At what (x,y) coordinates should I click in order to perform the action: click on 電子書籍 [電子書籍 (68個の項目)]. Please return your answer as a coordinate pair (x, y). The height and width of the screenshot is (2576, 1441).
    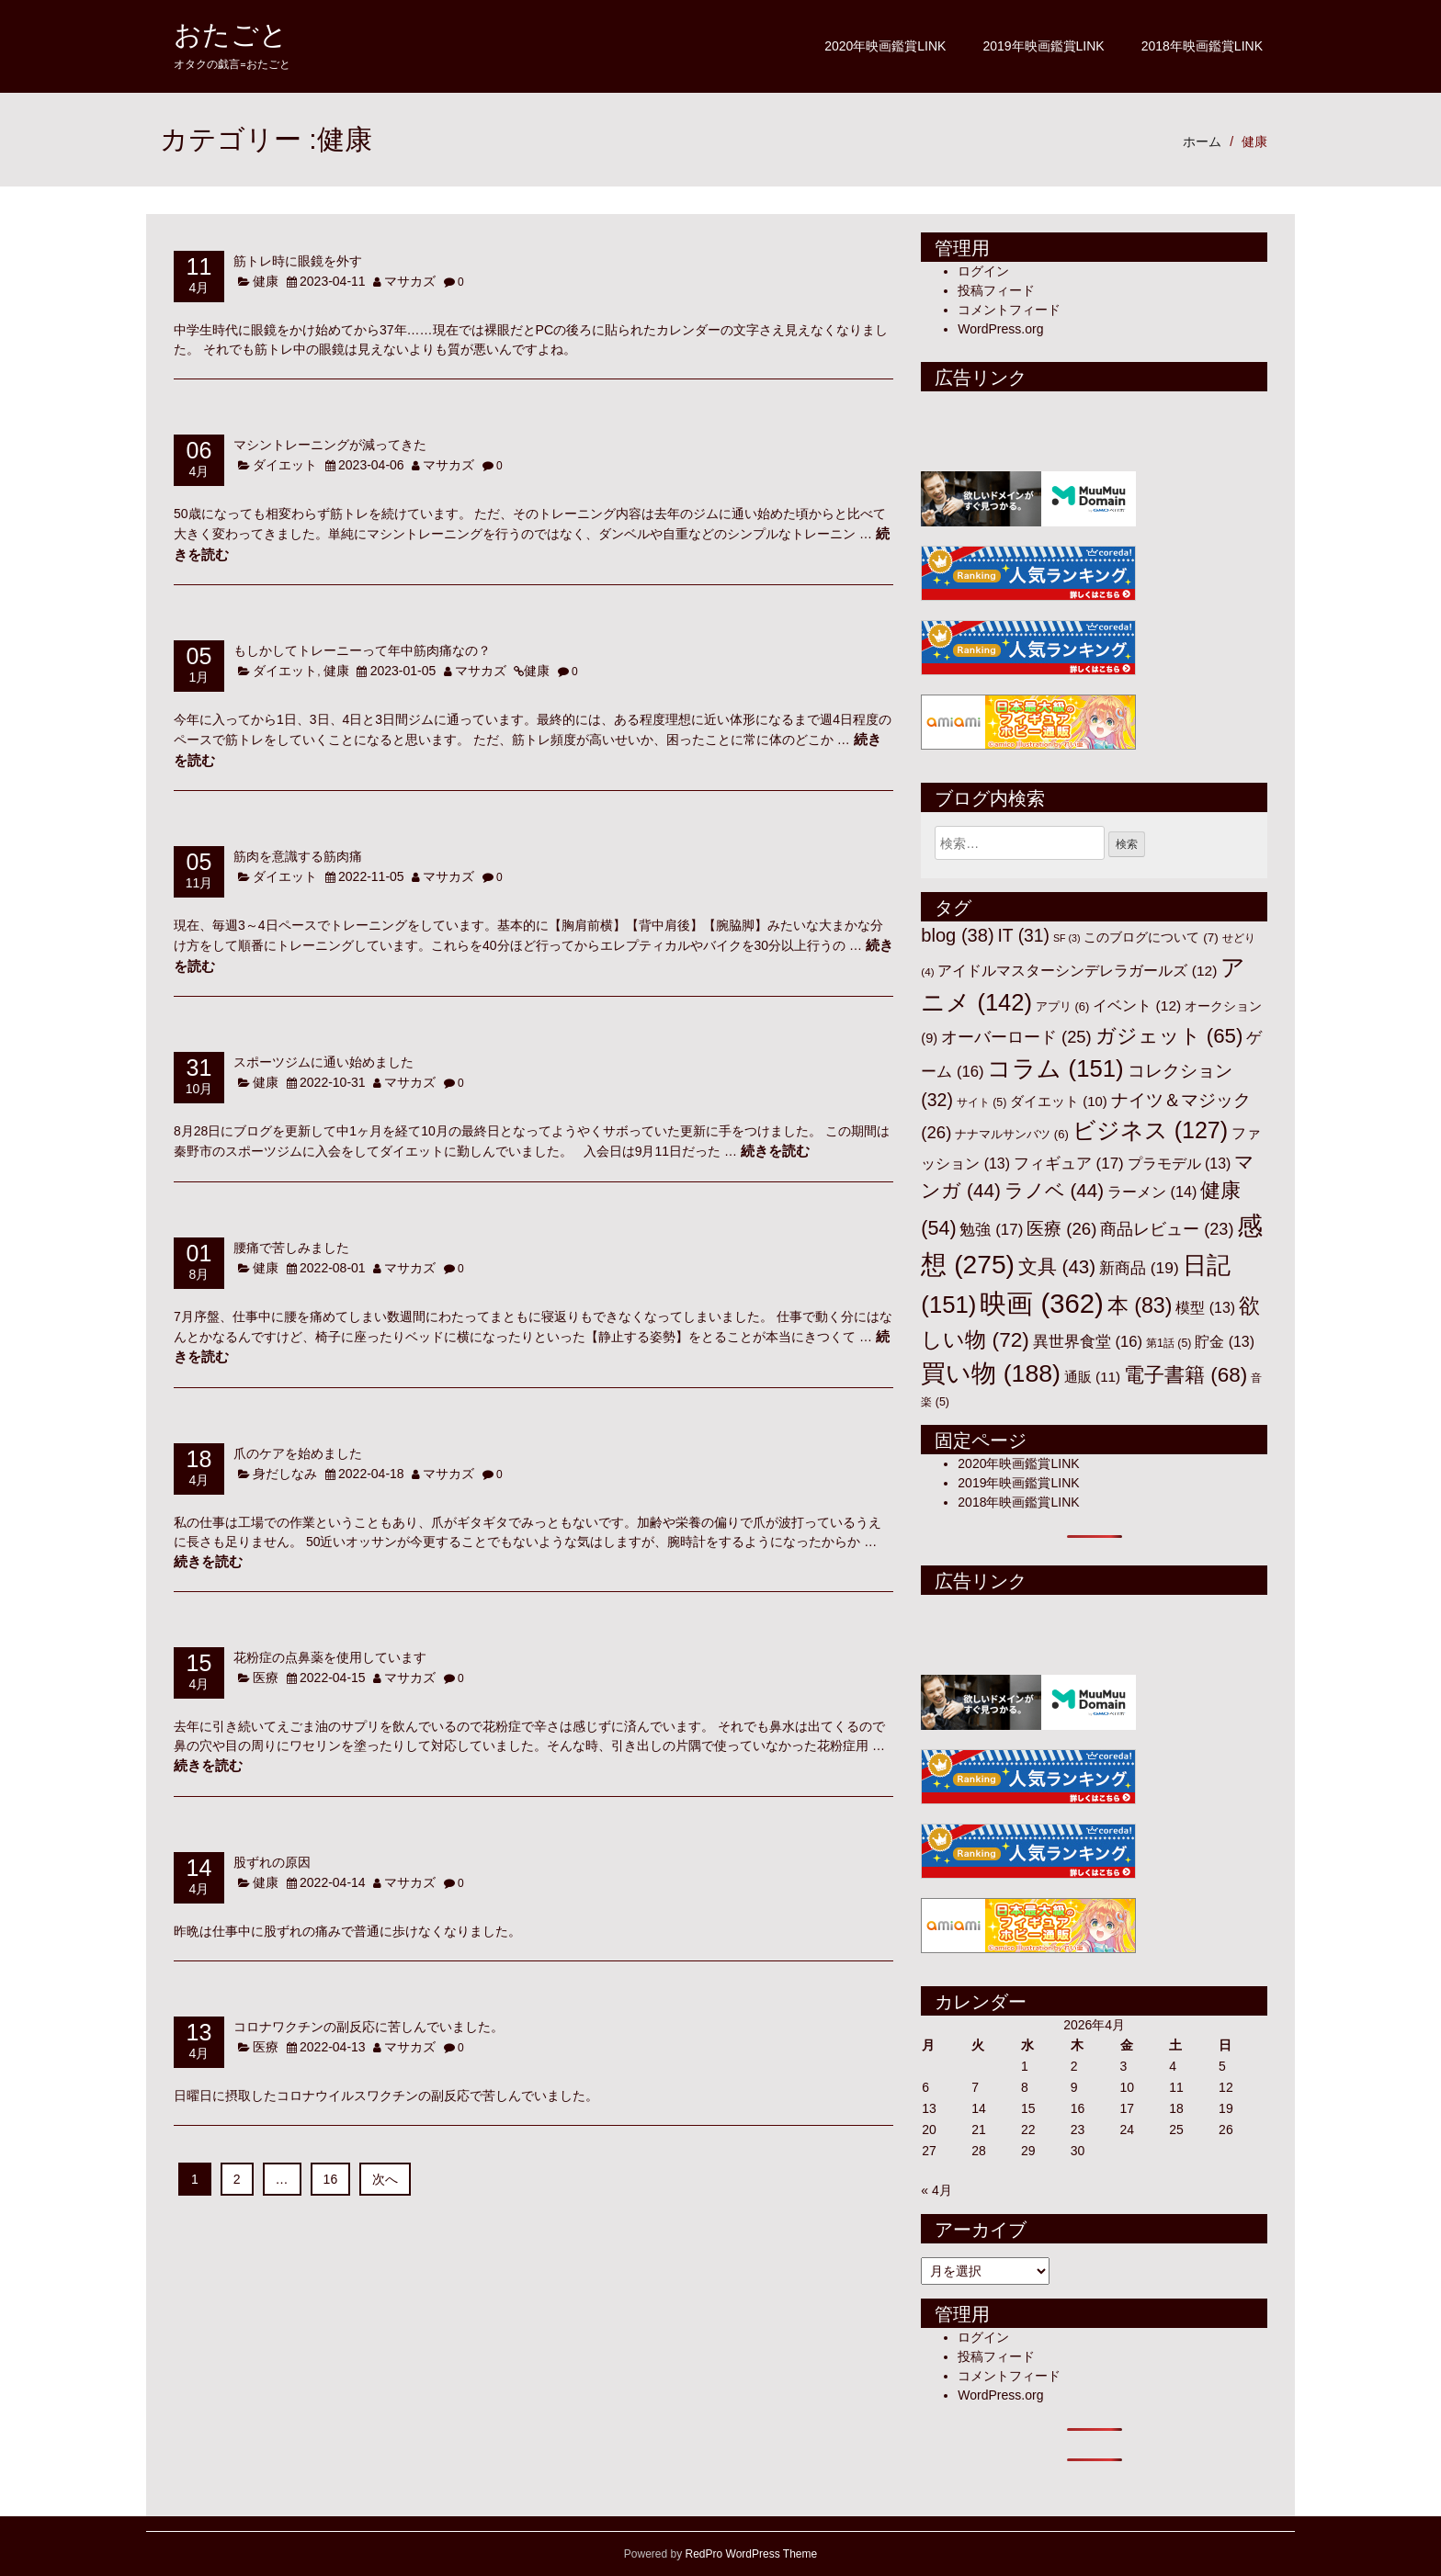
    Looking at the image, I should click on (1185, 1374).